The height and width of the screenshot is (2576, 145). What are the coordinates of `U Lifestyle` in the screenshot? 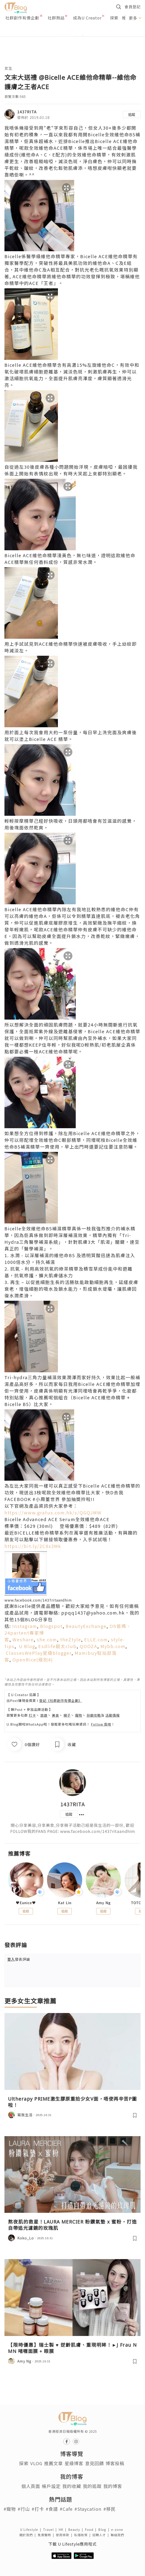 It's located at (31, 2529).